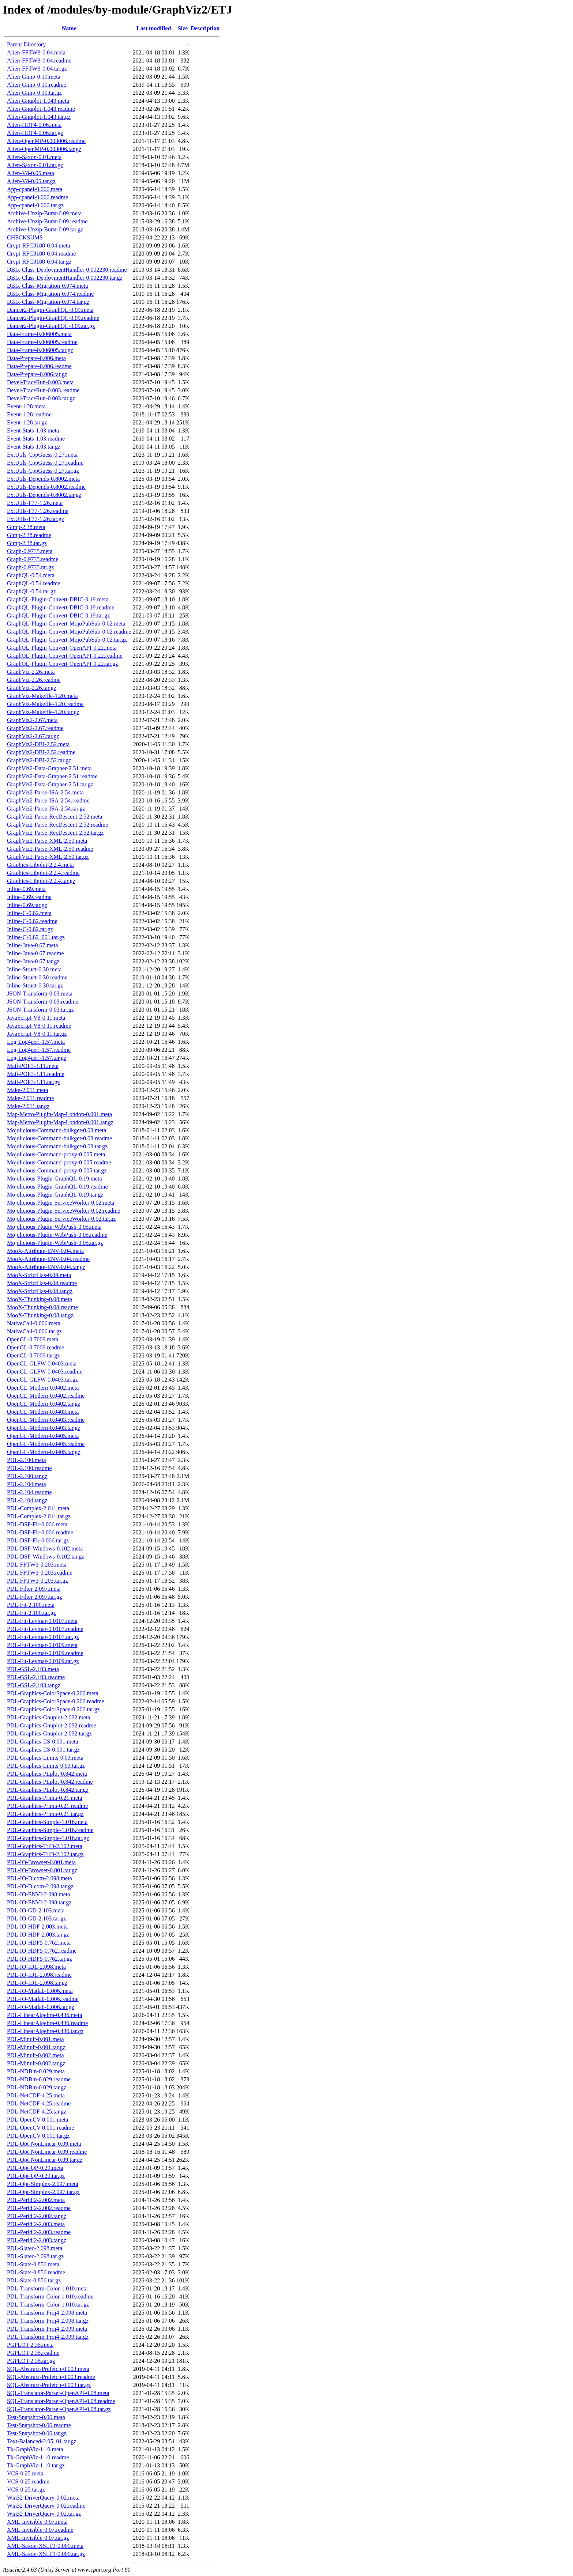 This screenshot has height=2576, width=573. What do you see at coordinates (35, 2039) in the screenshot?
I see `PDL-Minuit-0.001.meta` at bounding box center [35, 2039].